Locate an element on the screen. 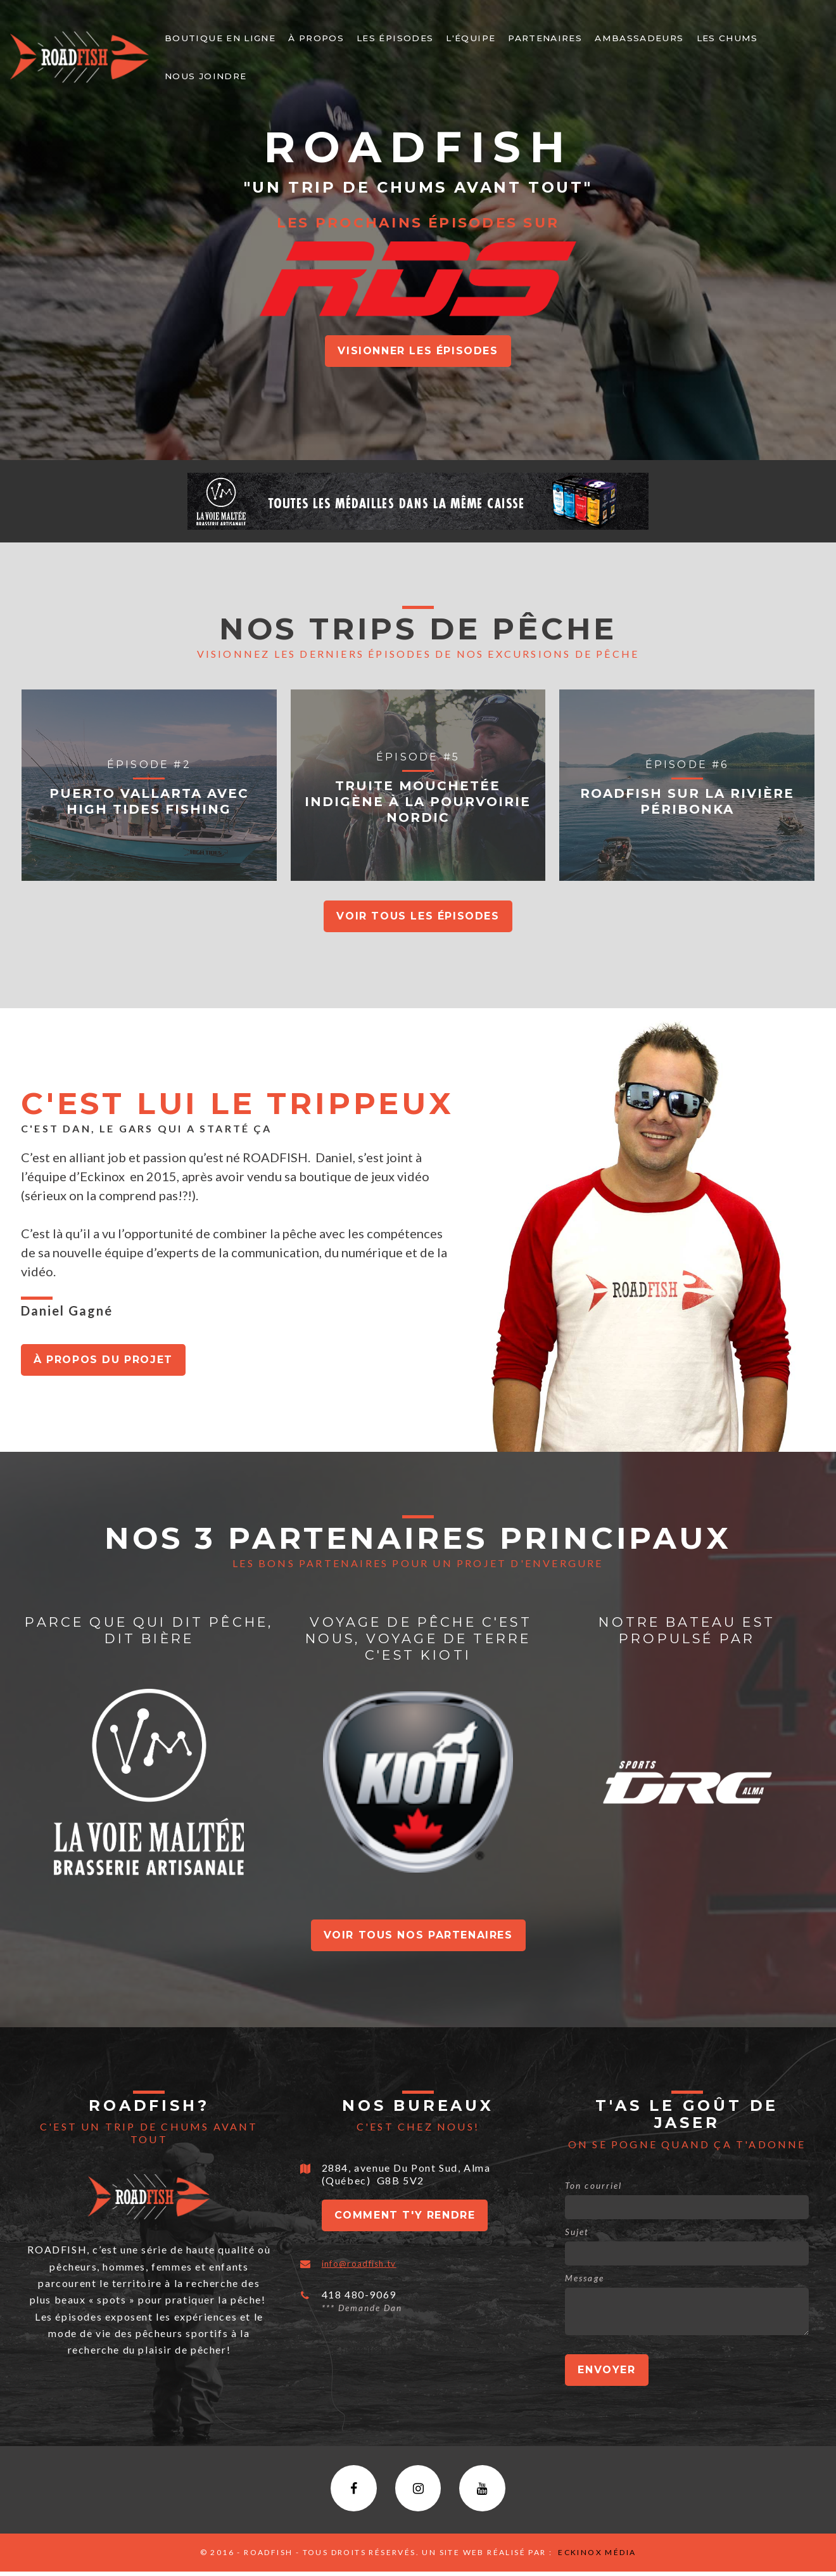 Image resolution: width=836 pixels, height=2576 pixels. info@roadfish.tv is located at coordinates (366, 2263).